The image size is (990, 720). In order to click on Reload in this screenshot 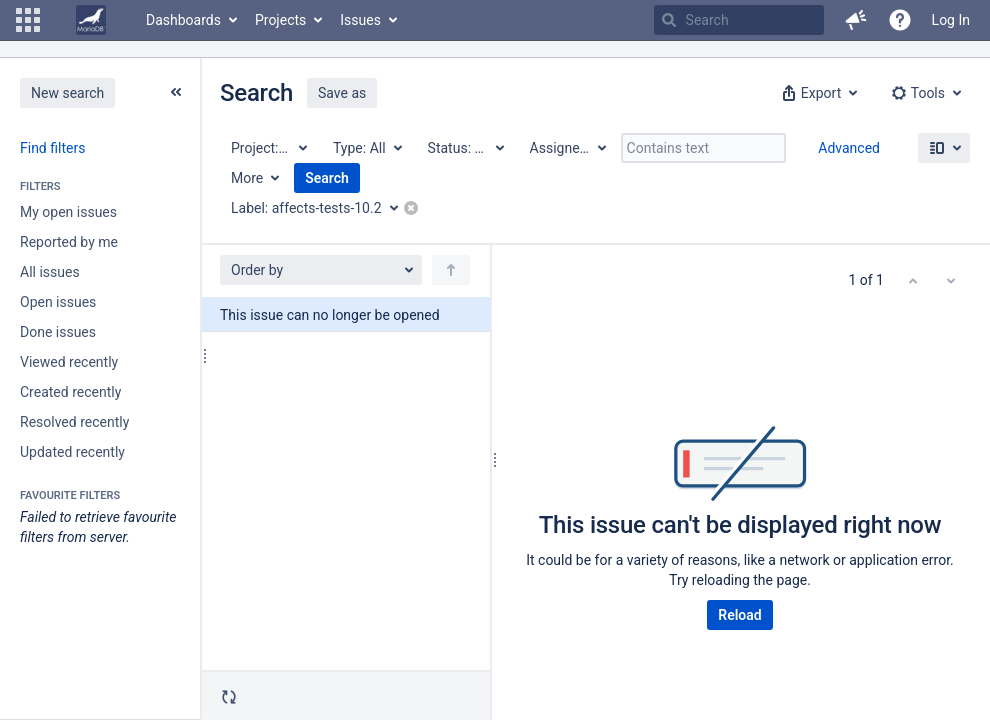, I will do `click(739, 615)`.